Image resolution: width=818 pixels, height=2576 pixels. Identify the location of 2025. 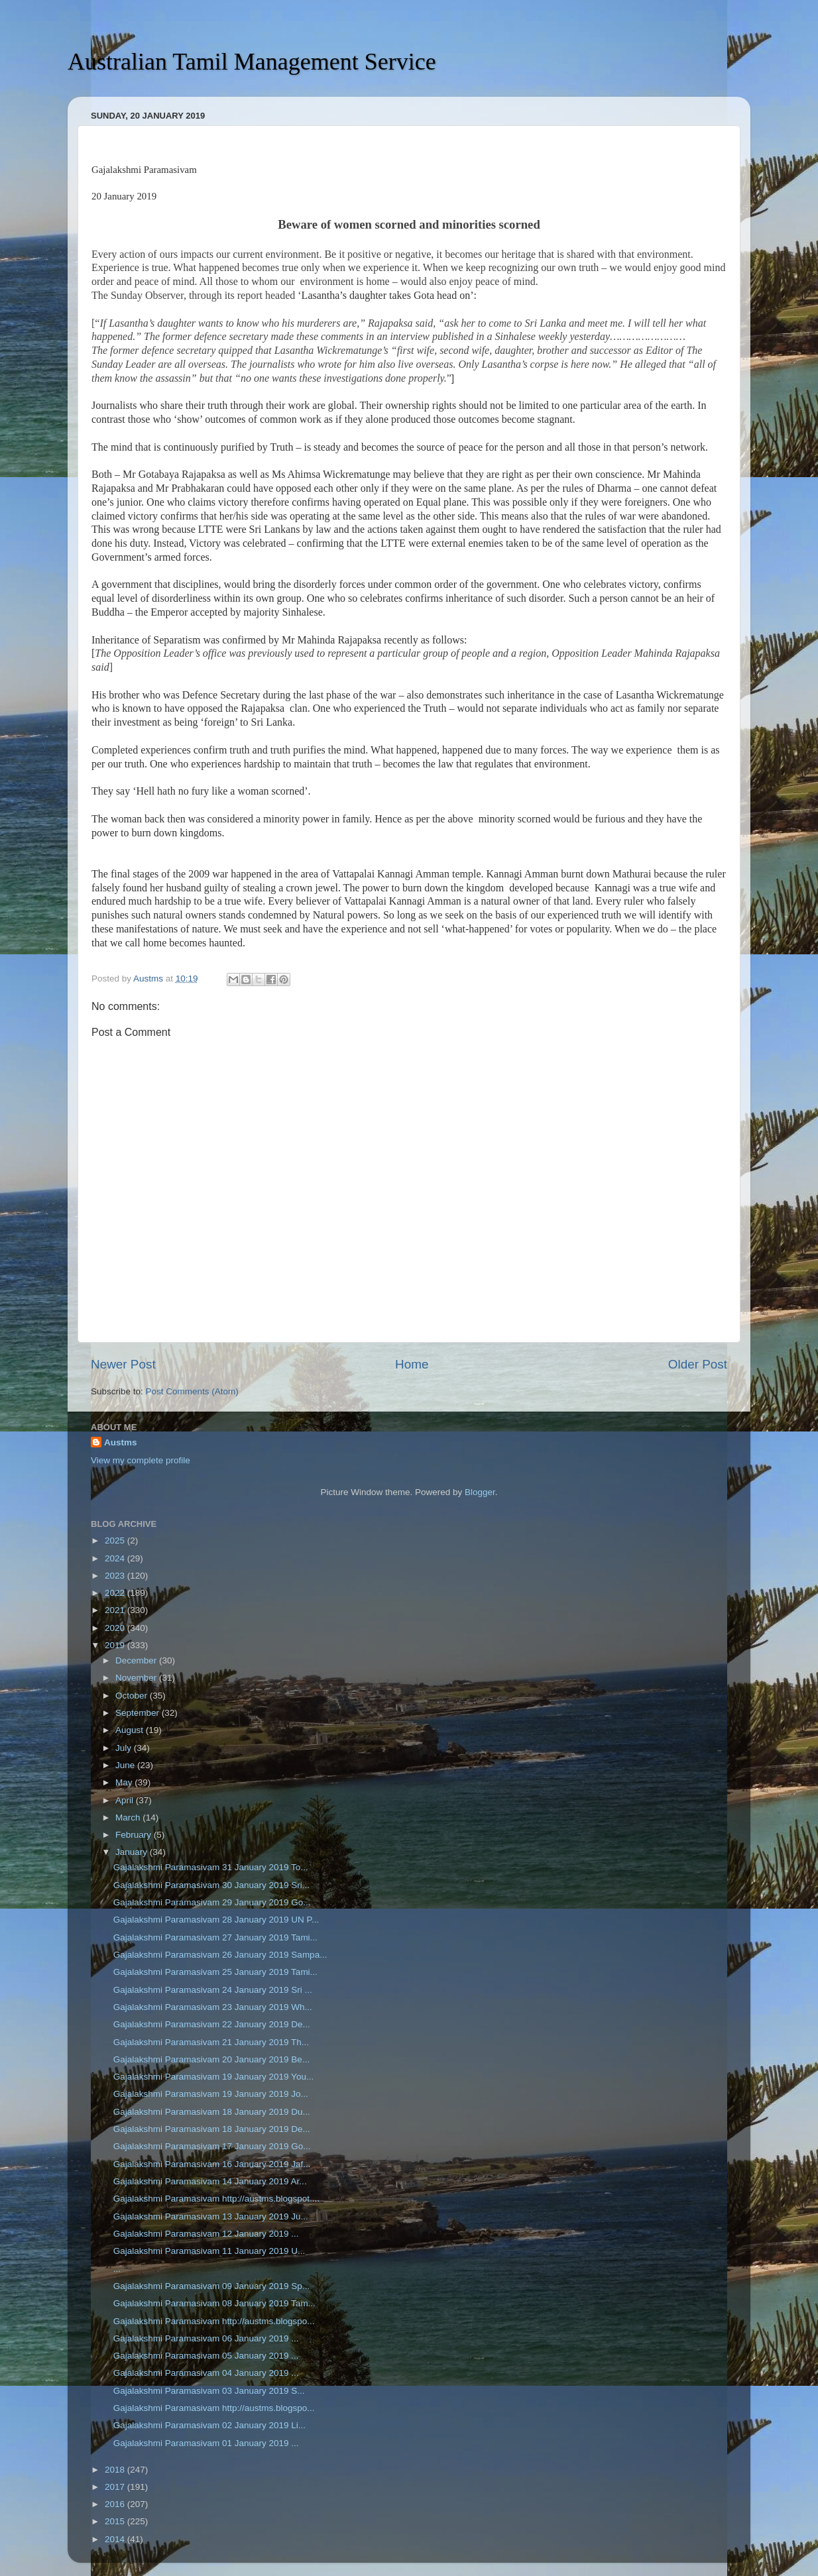
(116, 1540).